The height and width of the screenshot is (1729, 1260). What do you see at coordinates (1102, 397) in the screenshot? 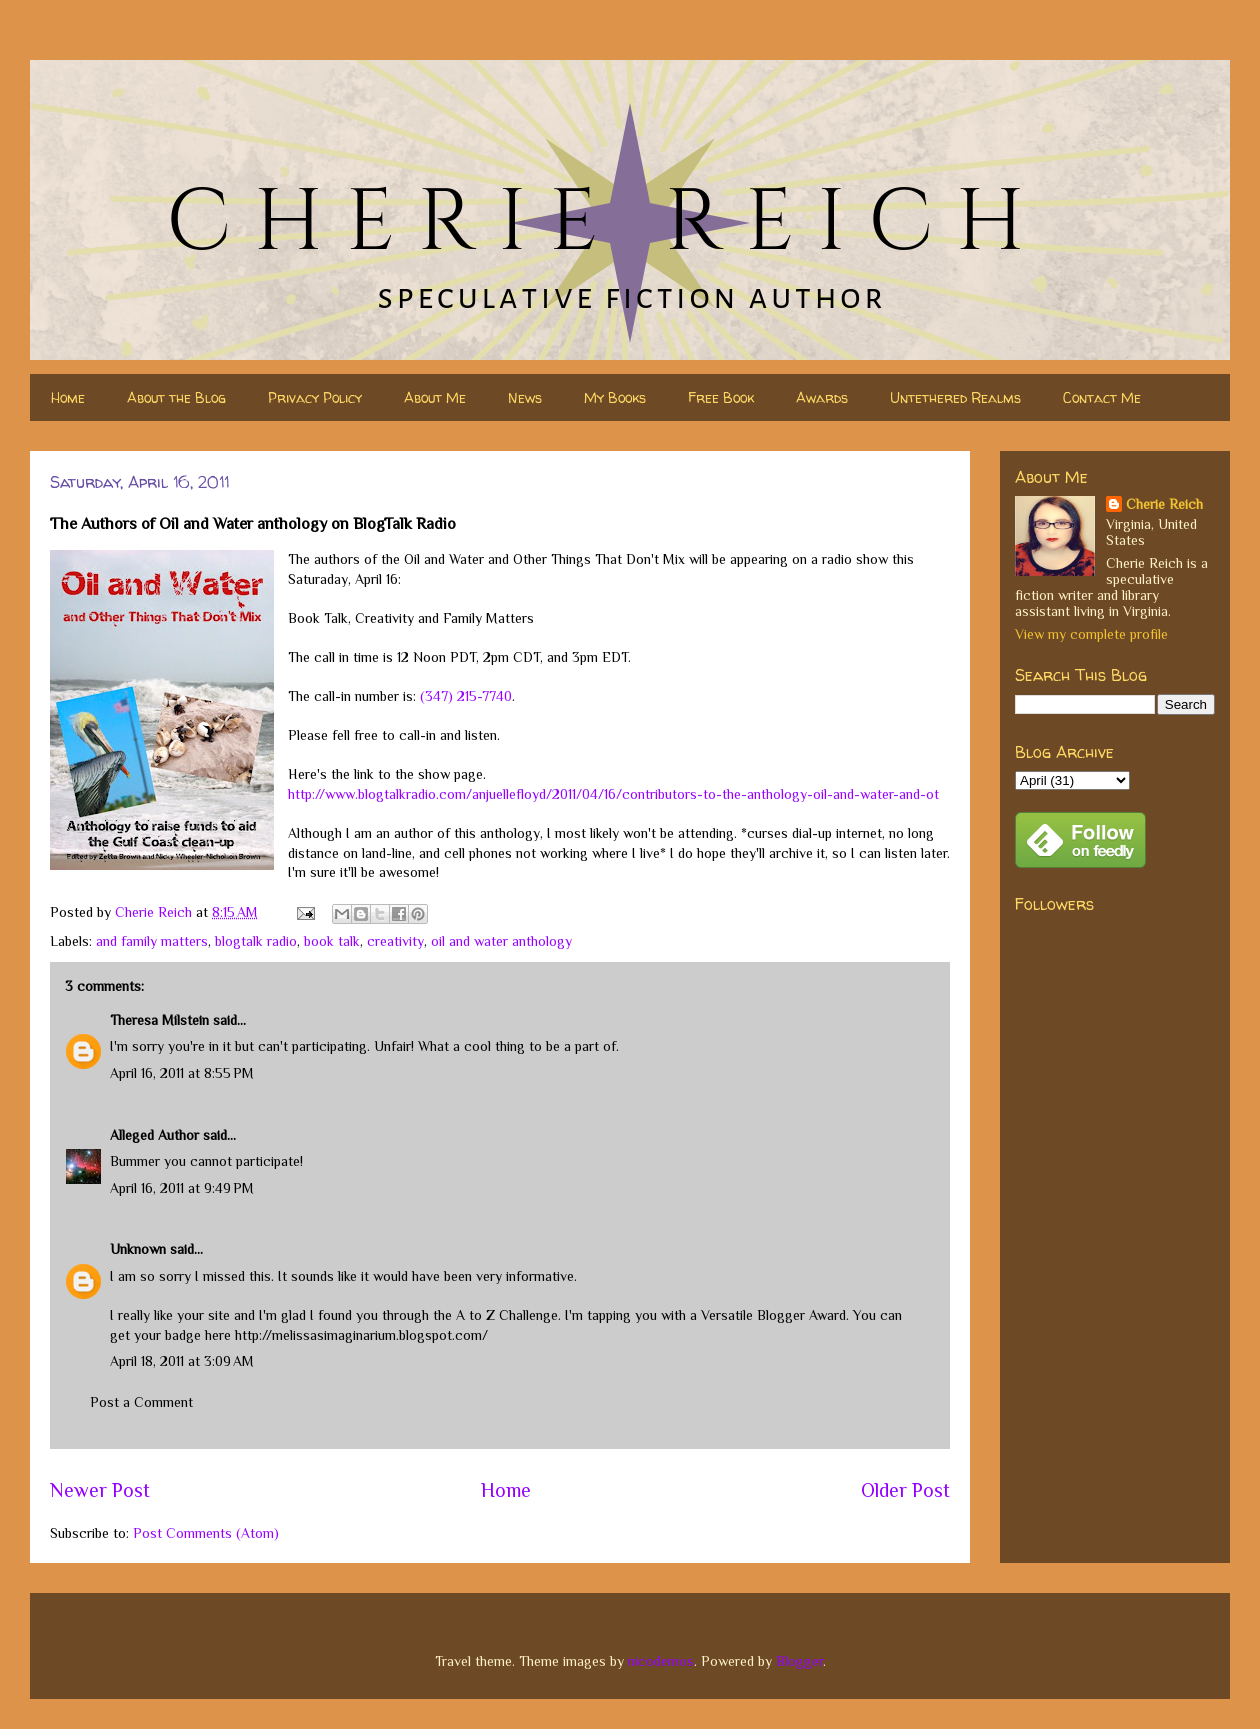
I see `Contact Me` at bounding box center [1102, 397].